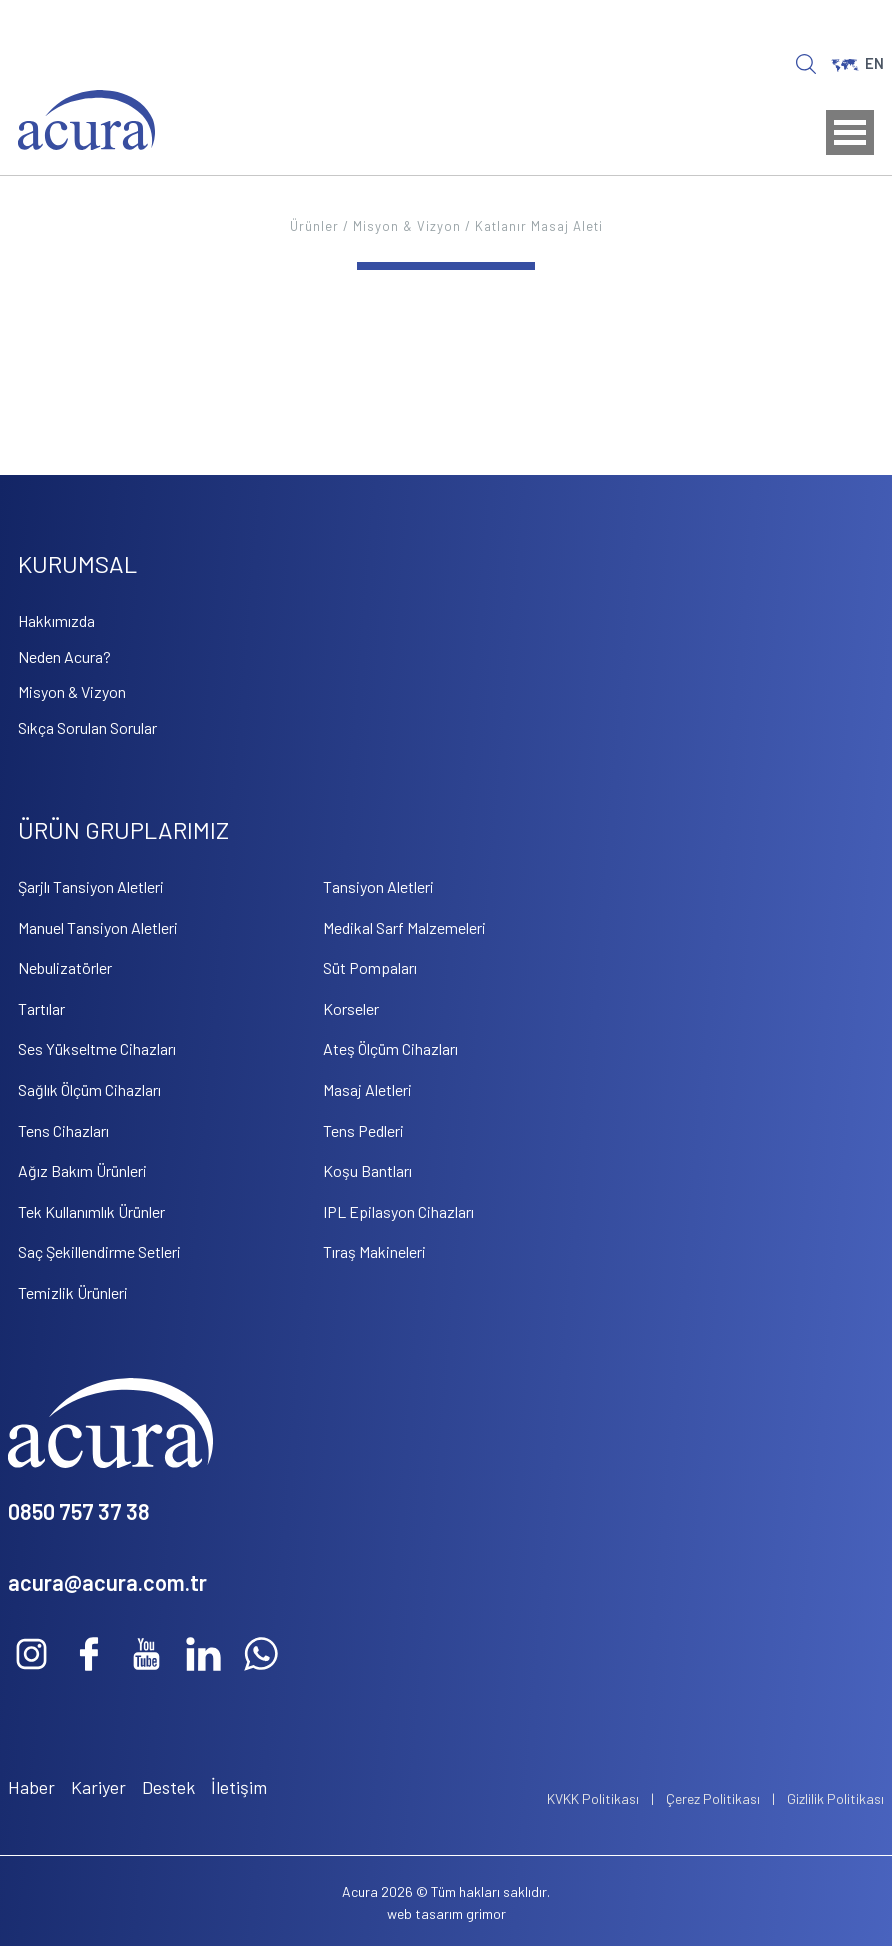 This screenshot has height=1946, width=892. Describe the element at coordinates (168, 1787) in the screenshot. I see `Destek` at that location.